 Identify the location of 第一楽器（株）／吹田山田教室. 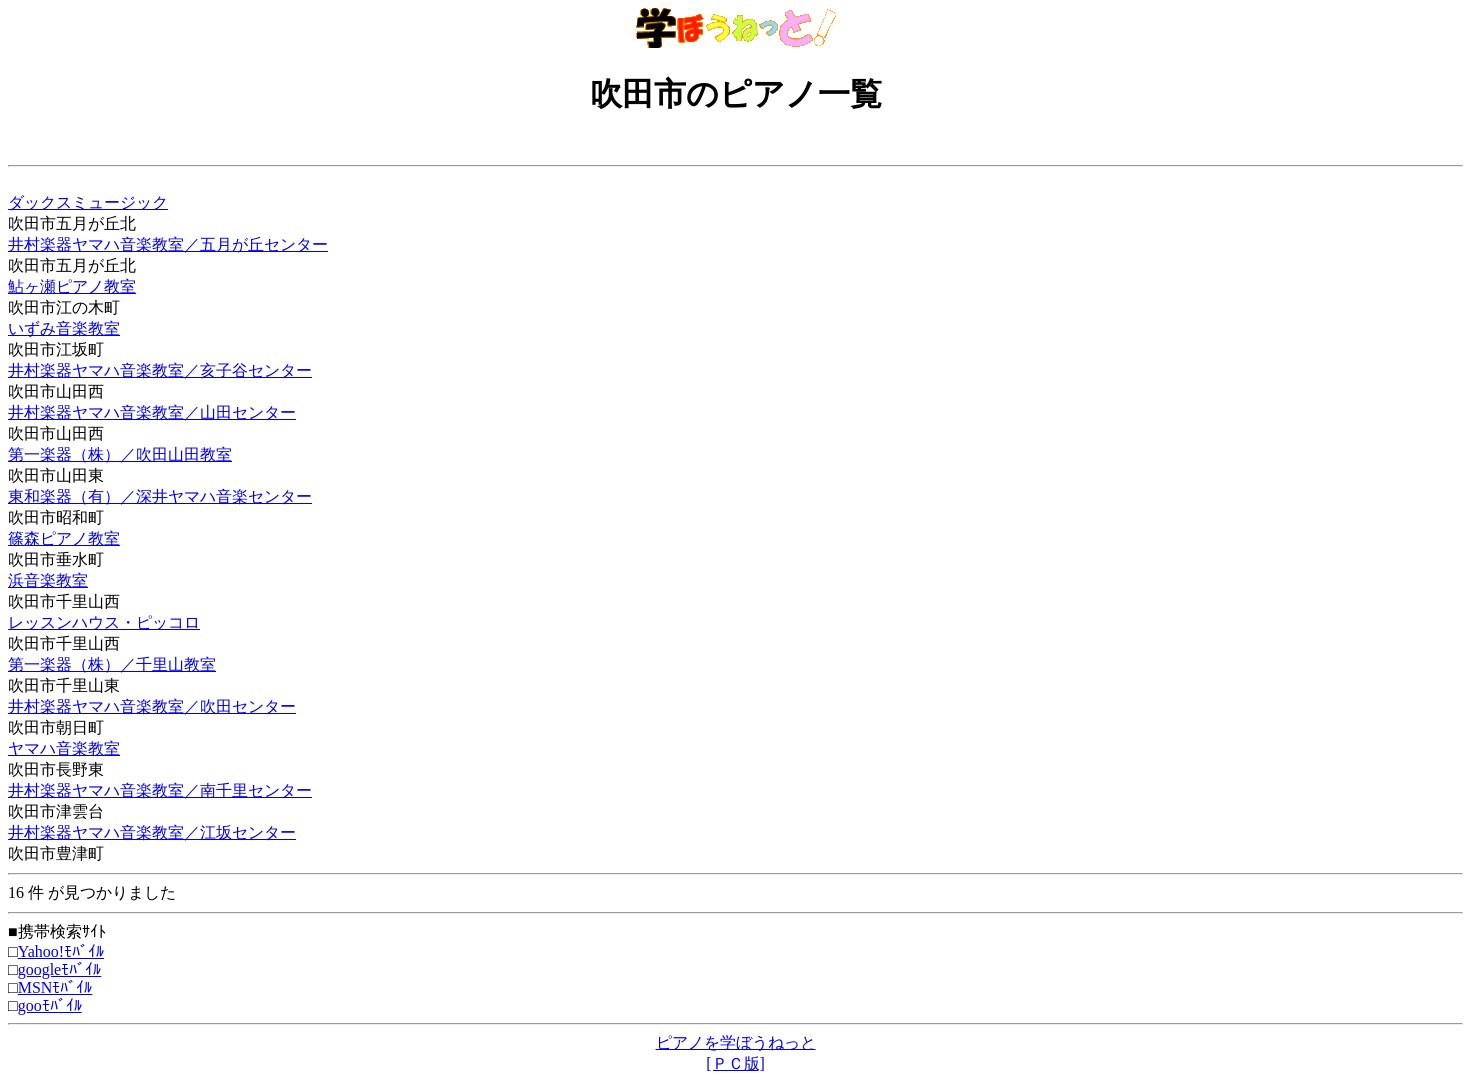
(120, 454).